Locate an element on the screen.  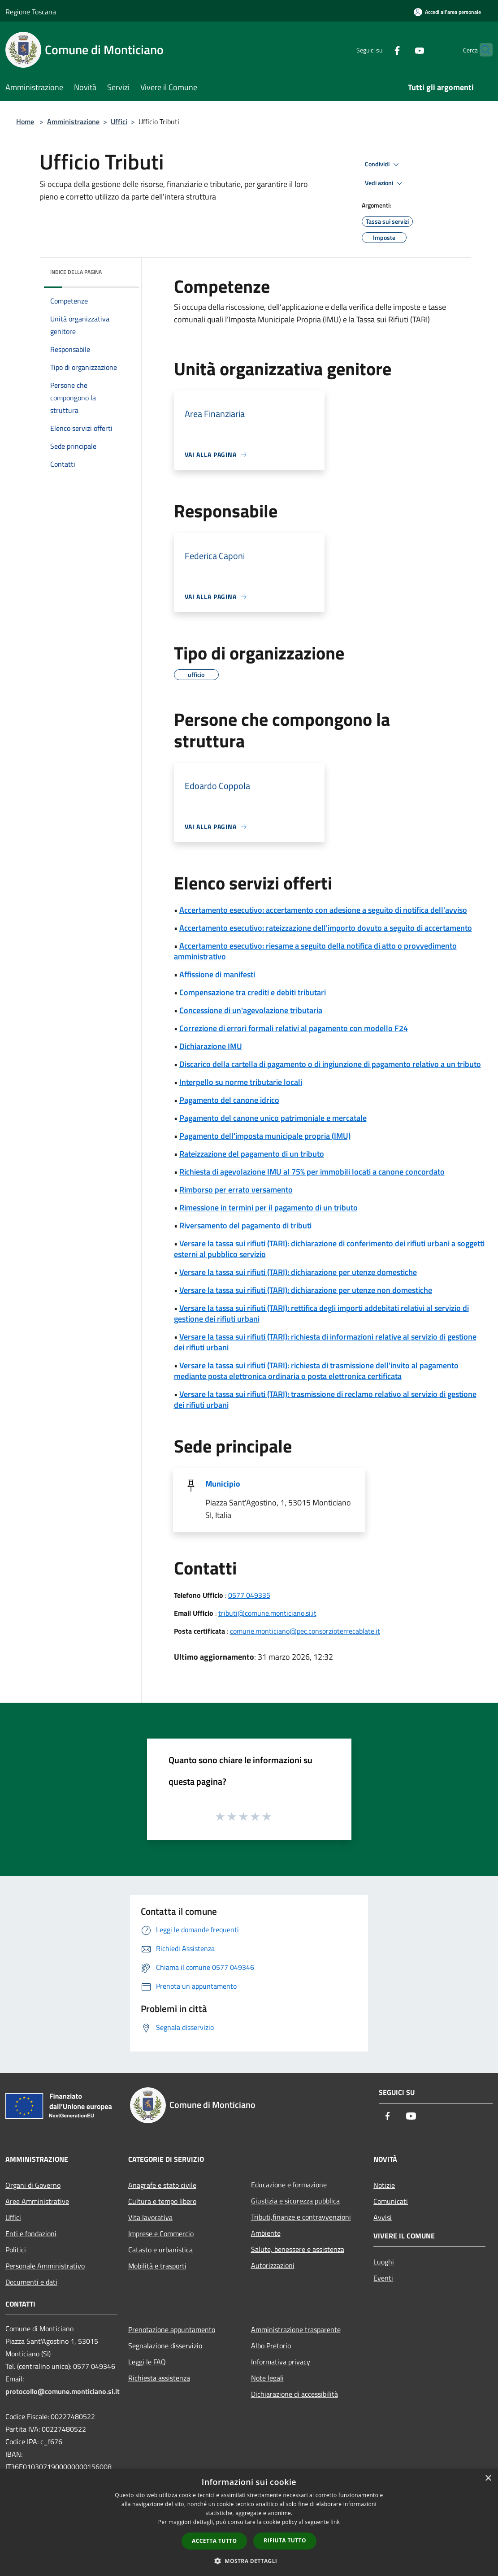
Versare la tassa sui rifiuti (TARI): trasmissione di reclamo relativo al servizio di gestione dei rifiuti urbani is located at coordinates (325, 1399).